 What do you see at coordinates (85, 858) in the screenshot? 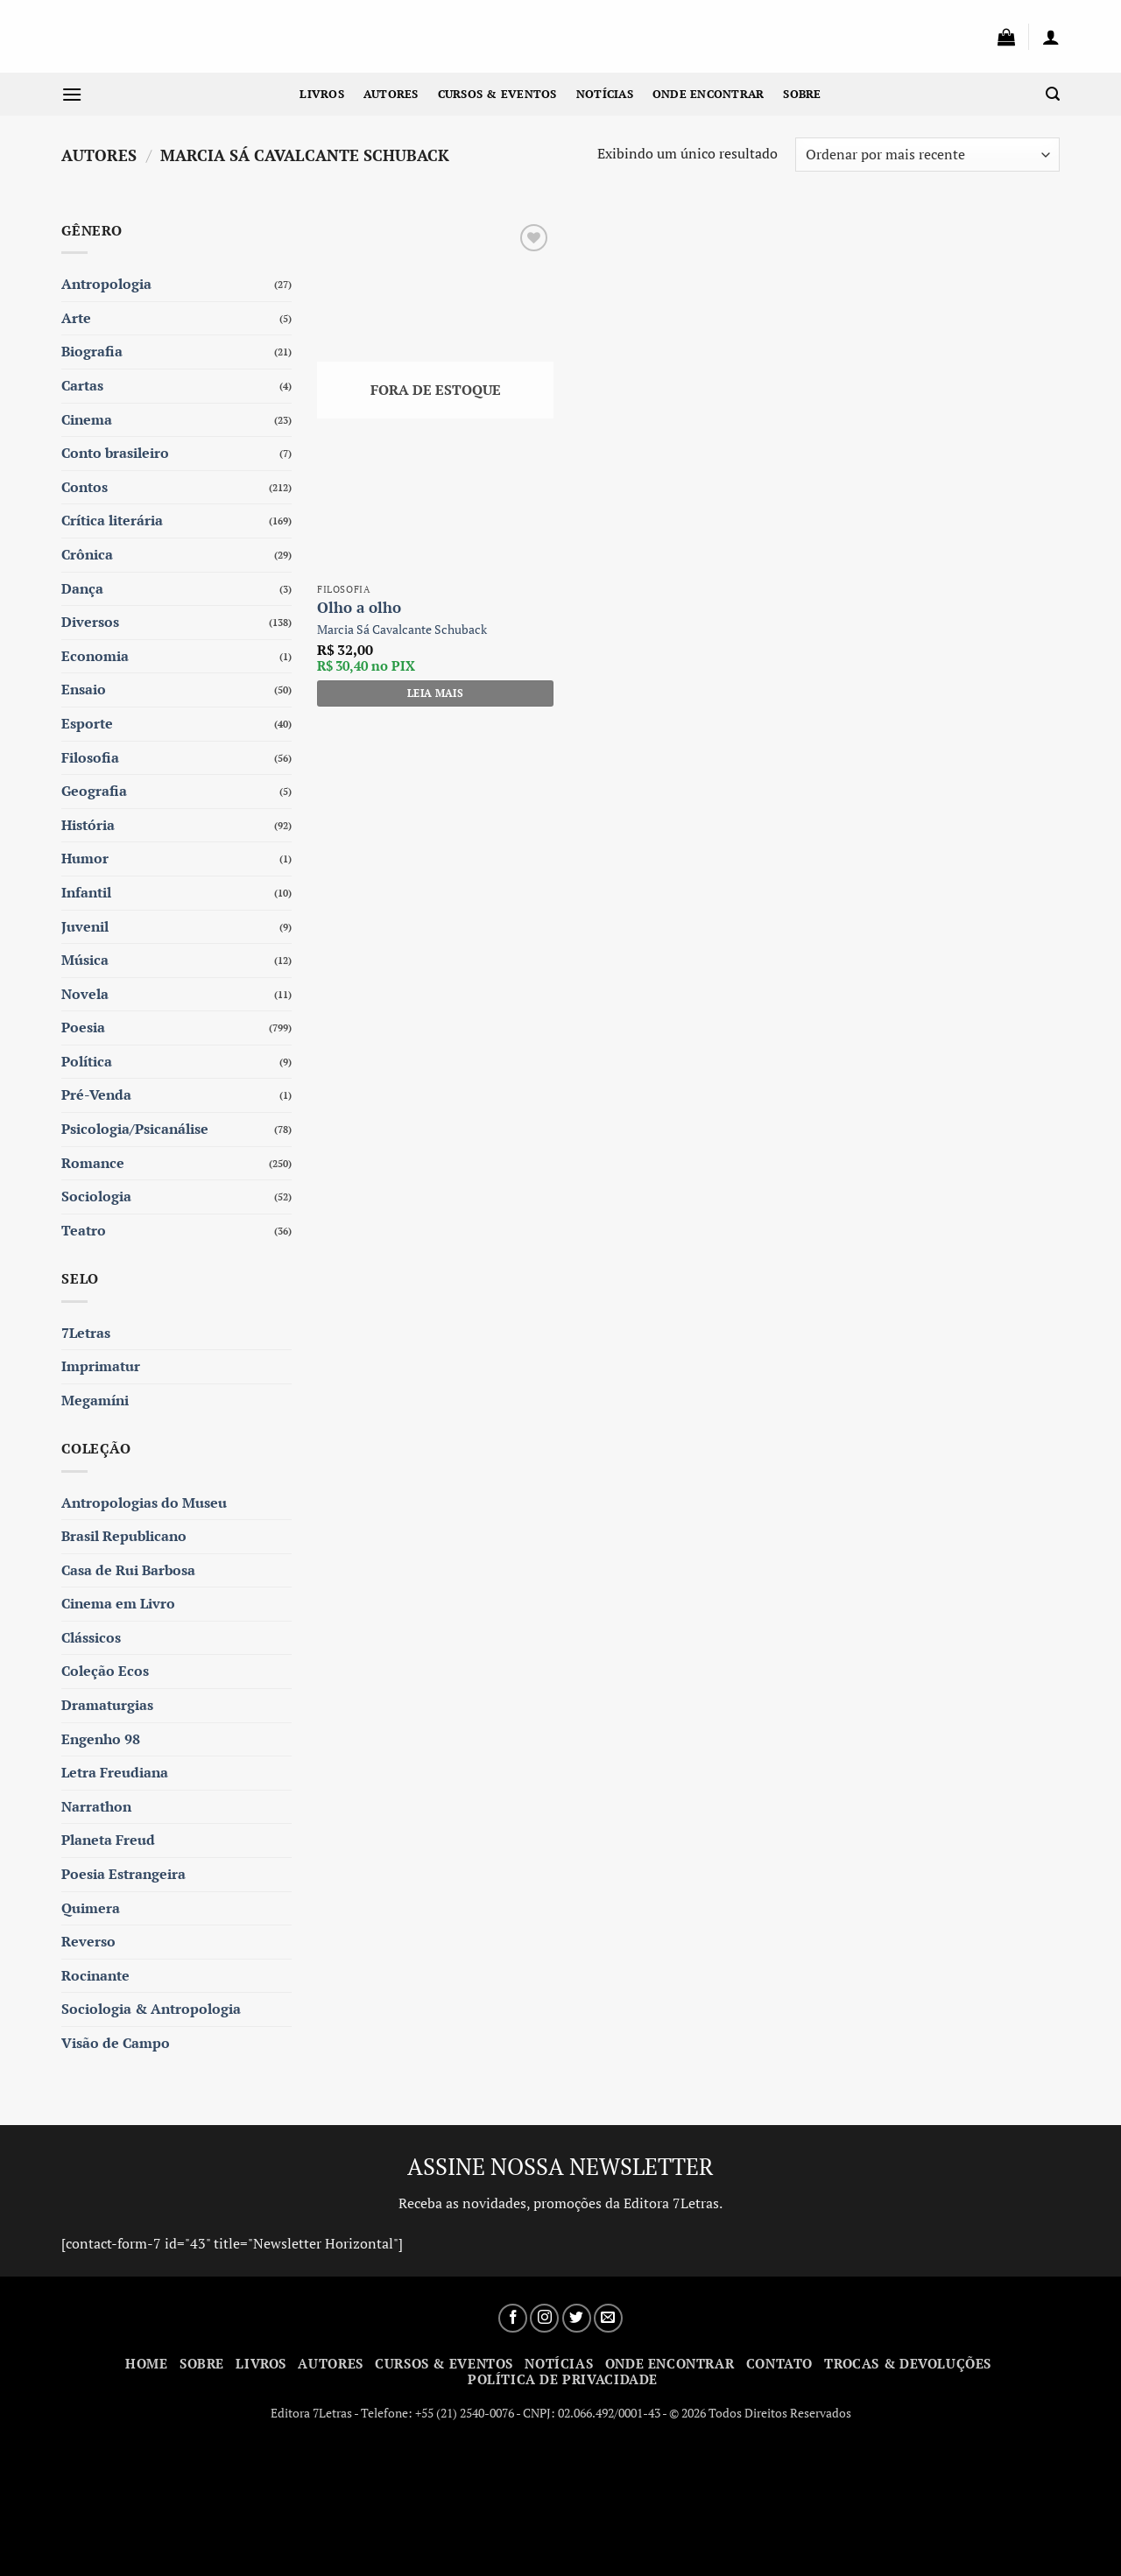
I see `Humor` at bounding box center [85, 858].